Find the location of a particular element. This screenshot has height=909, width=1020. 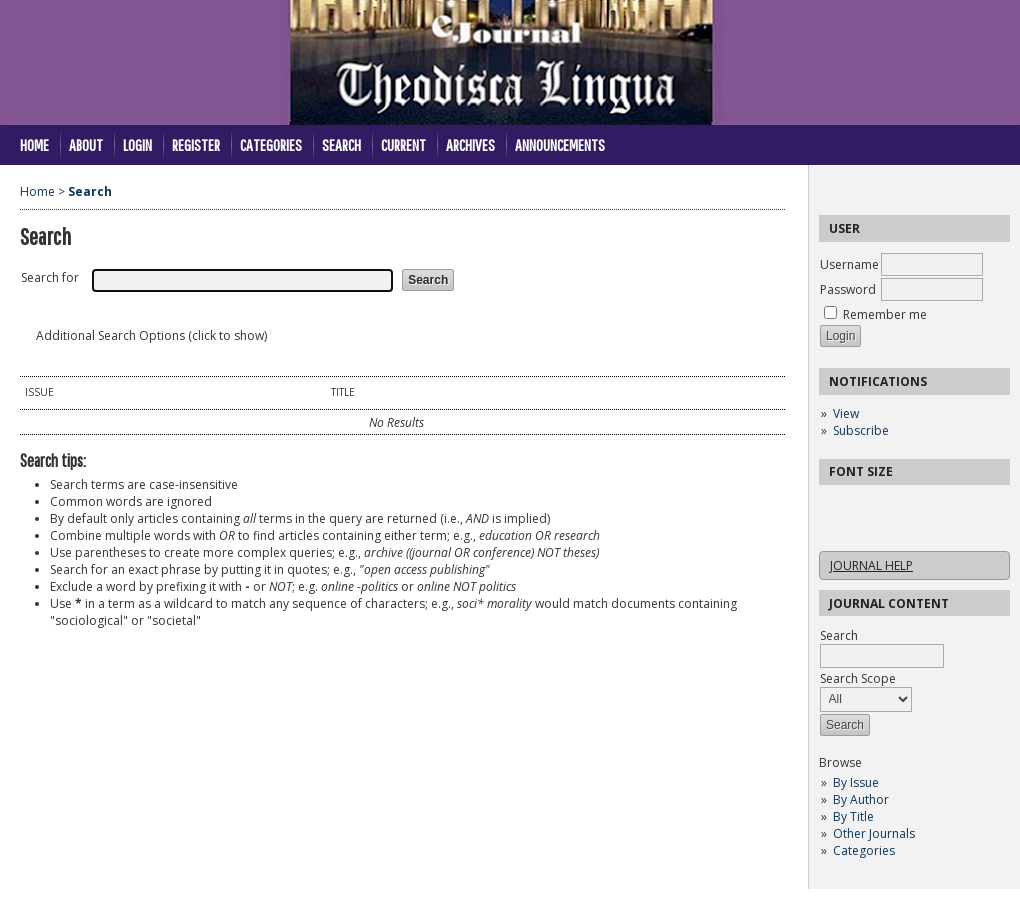

Search for is located at coordinates (50, 277).